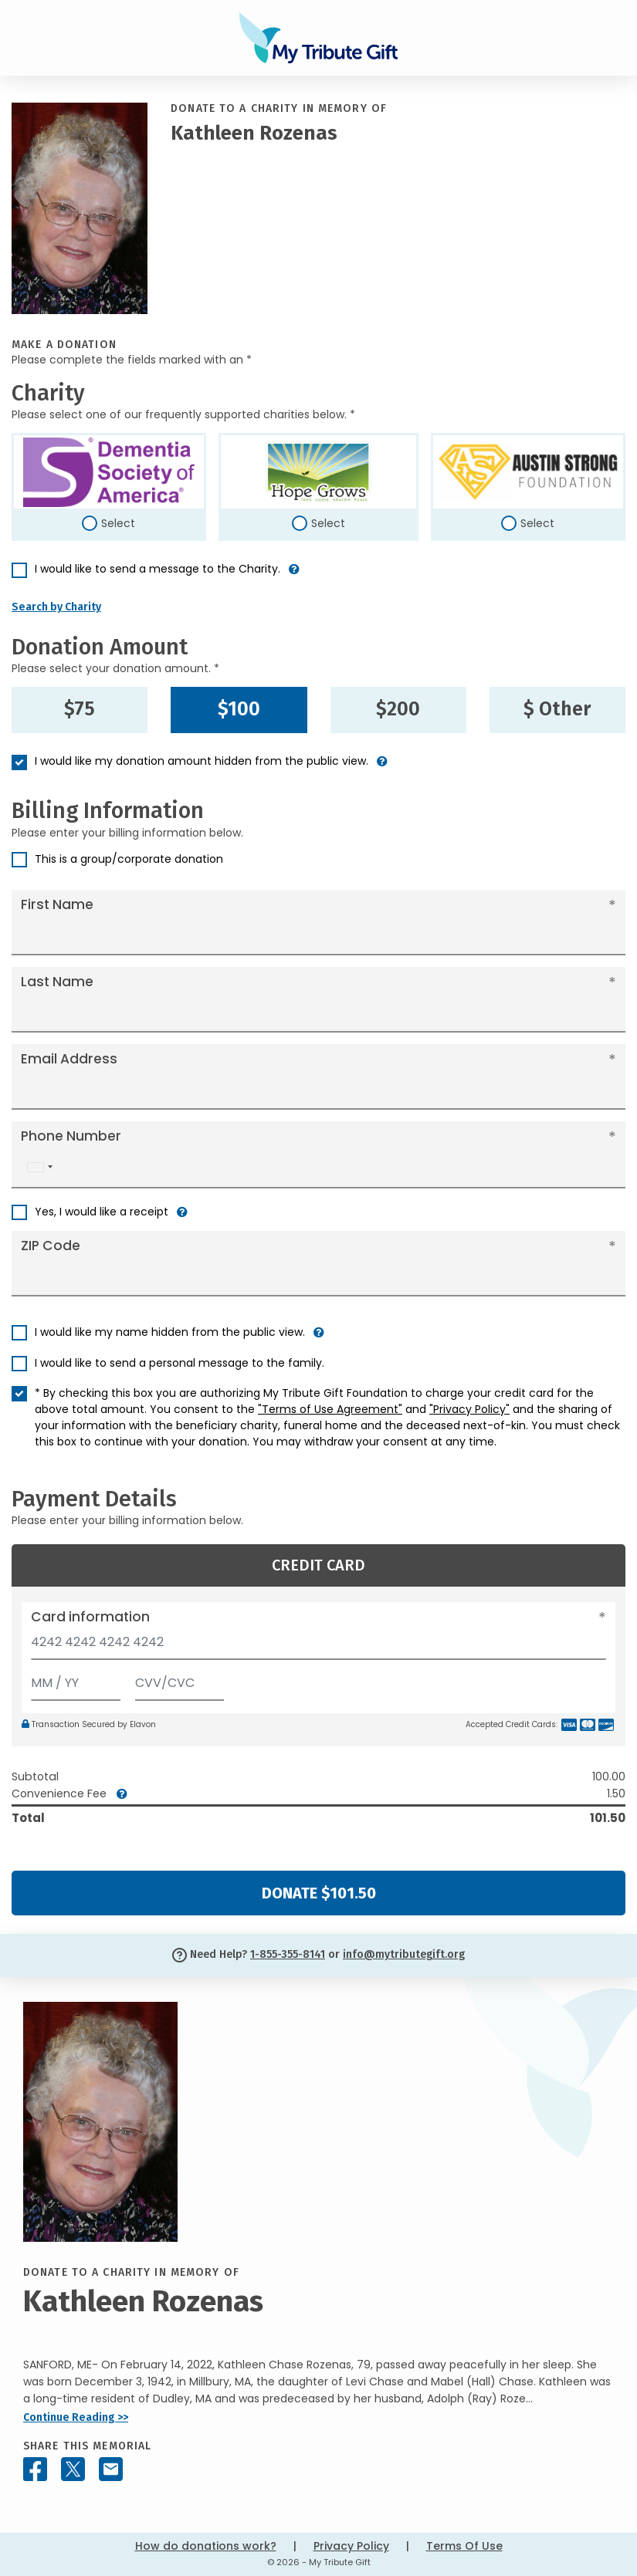 Image resolution: width=637 pixels, height=2576 pixels. I want to click on $200, so click(398, 709).